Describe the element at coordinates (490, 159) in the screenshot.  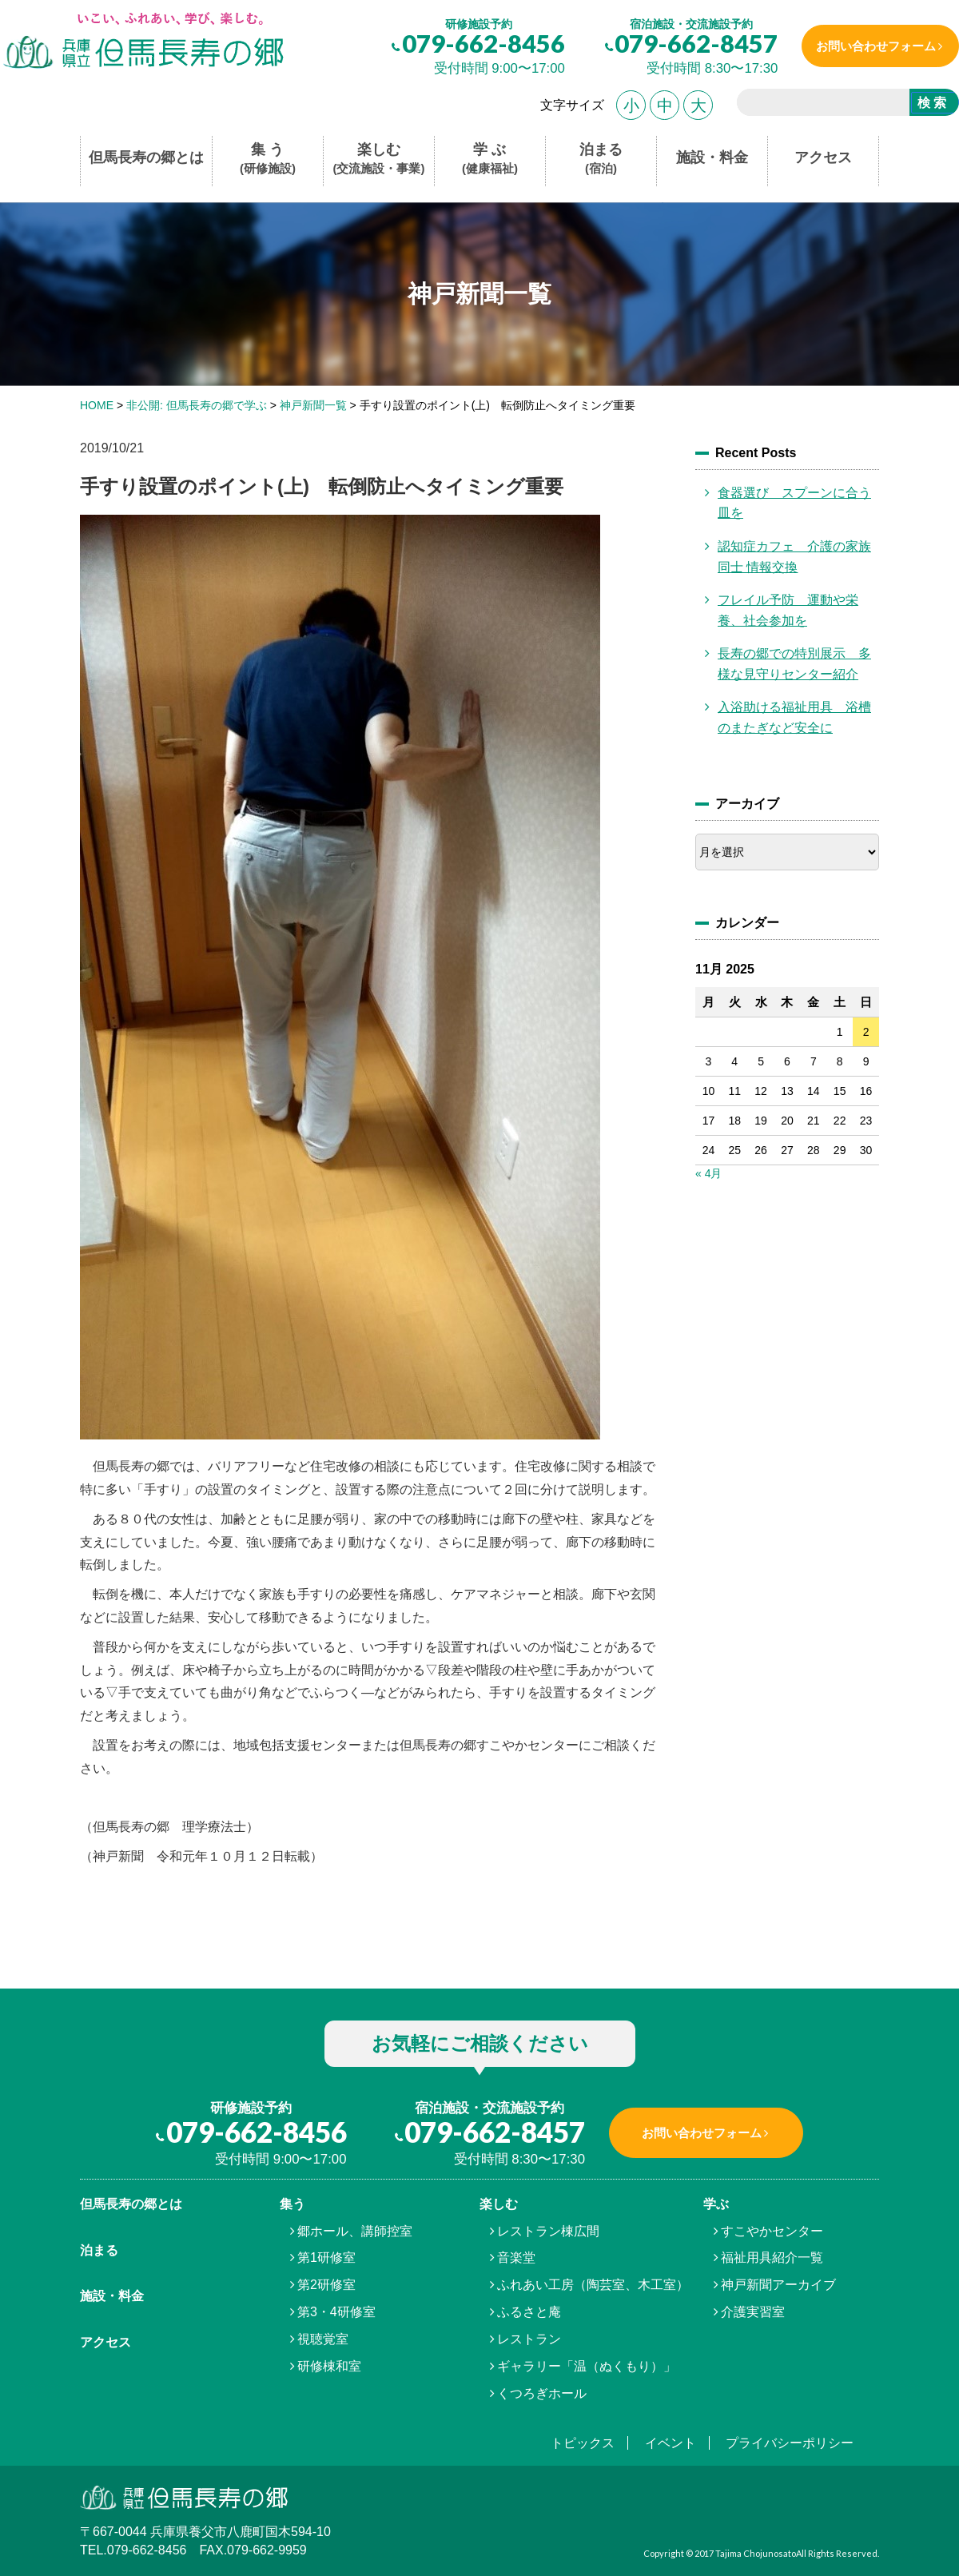
I see `学 ぶ` at that location.